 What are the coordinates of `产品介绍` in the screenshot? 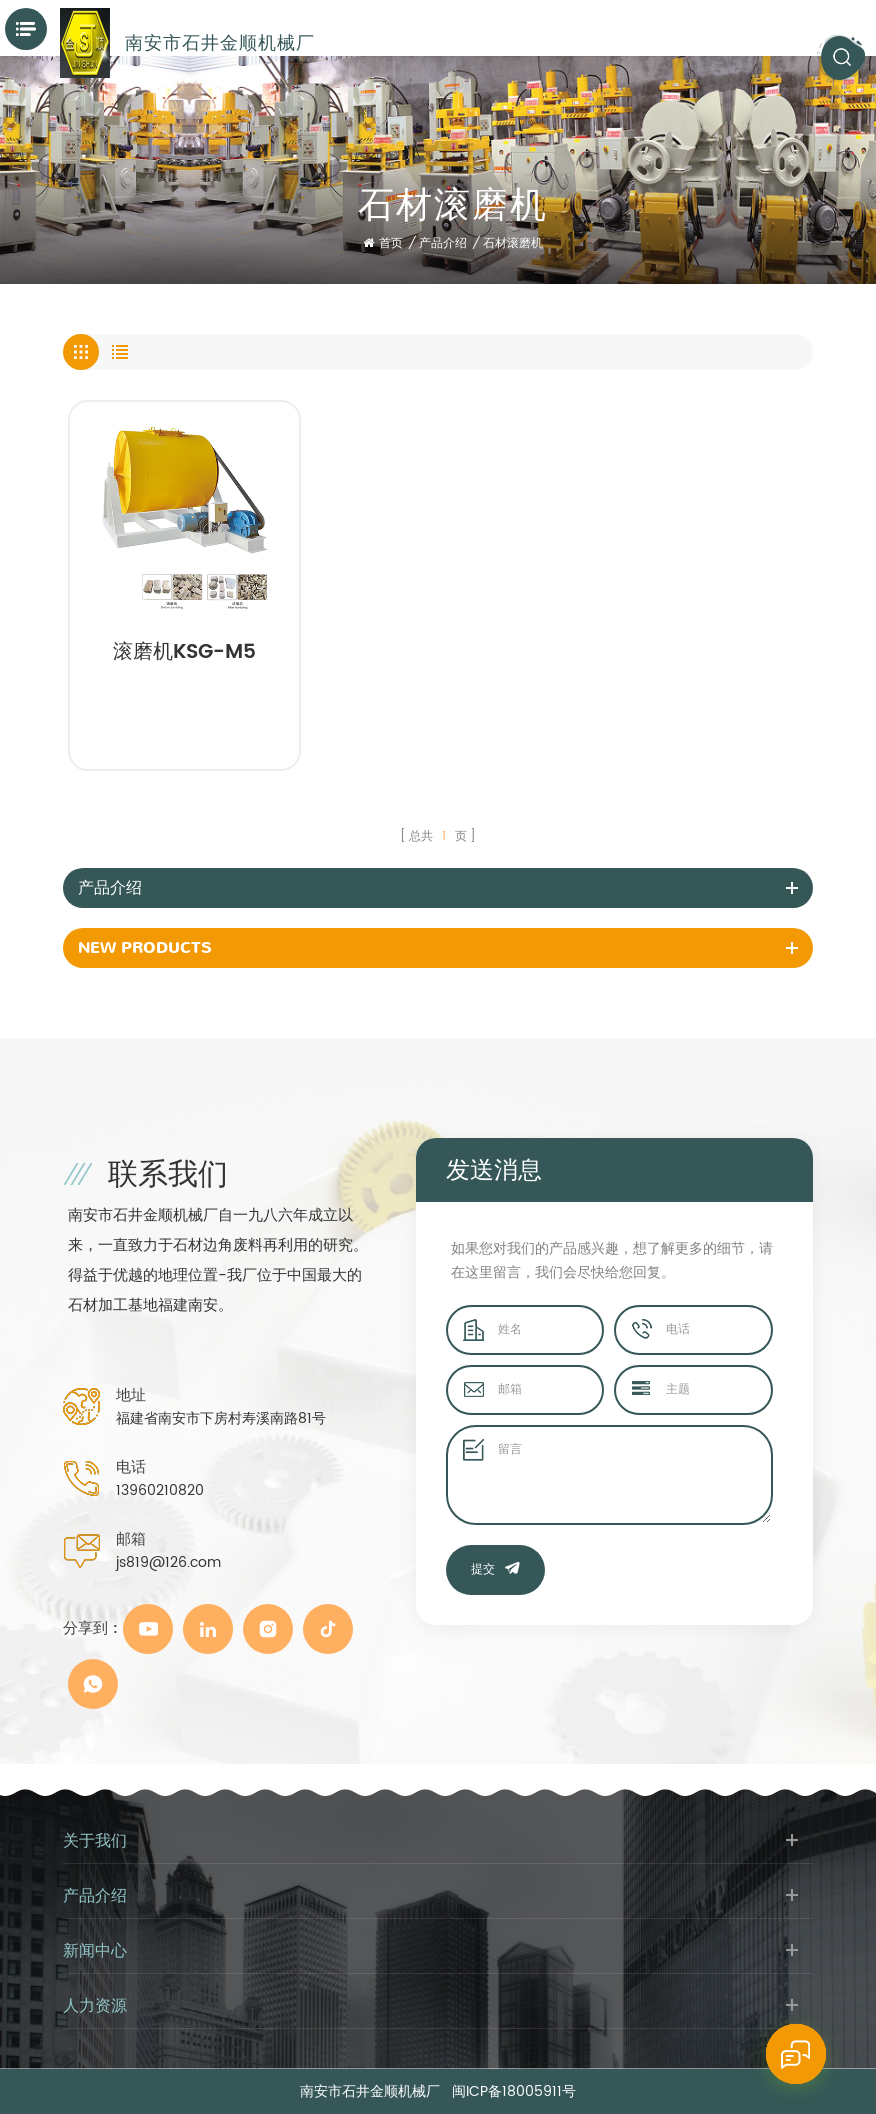 It's located at (443, 243).